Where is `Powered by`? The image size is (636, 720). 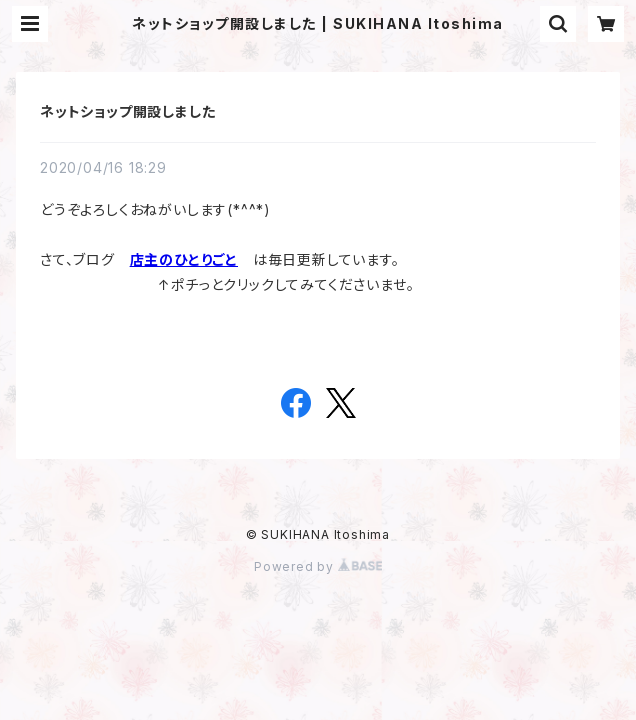 Powered by is located at coordinates (318, 566).